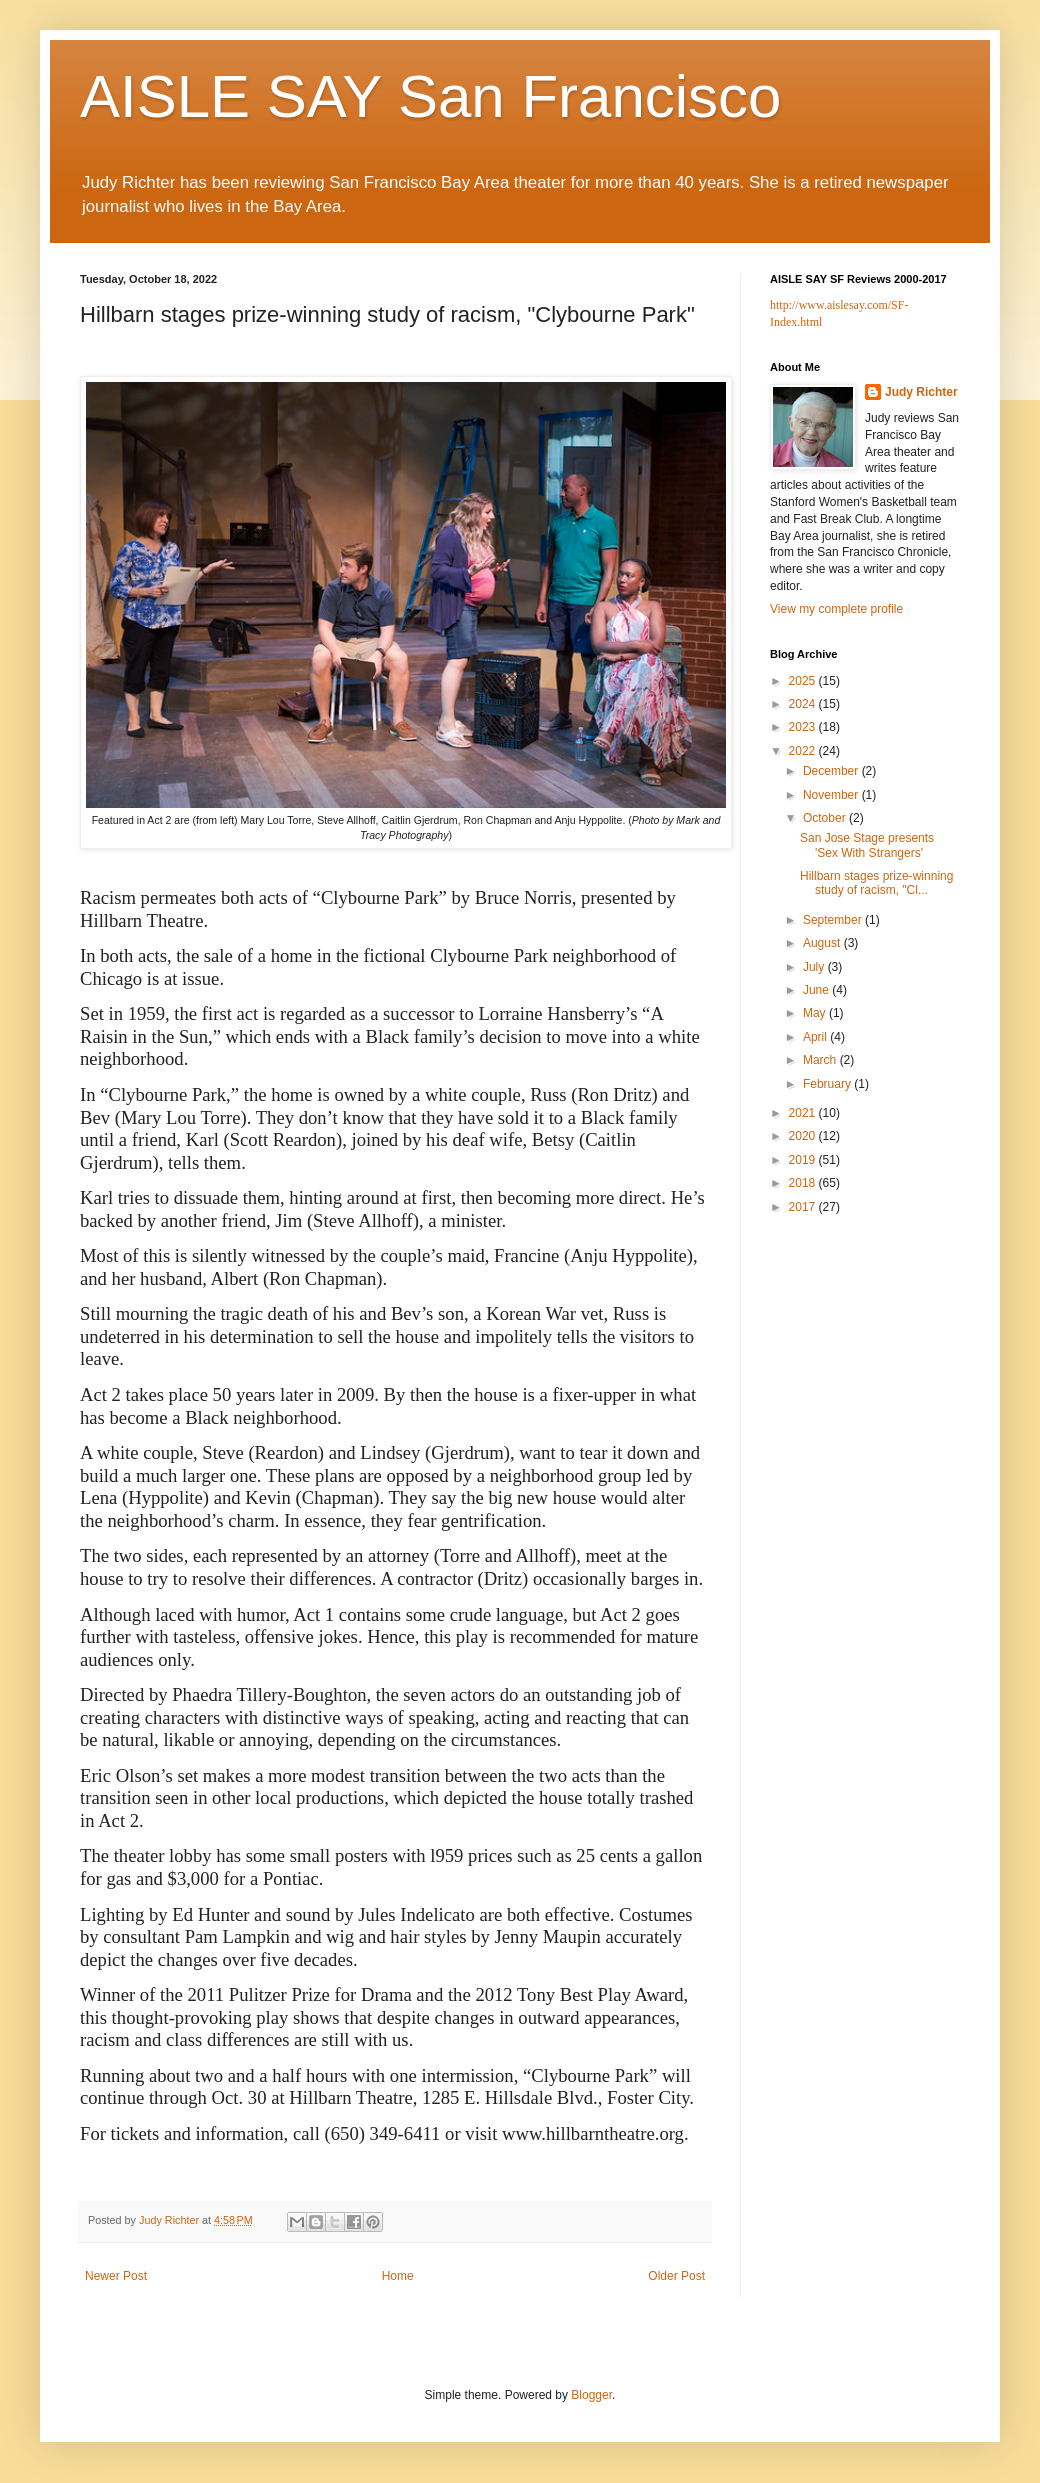 The height and width of the screenshot is (2483, 1040). Describe the element at coordinates (815, 967) in the screenshot. I see `July` at that location.